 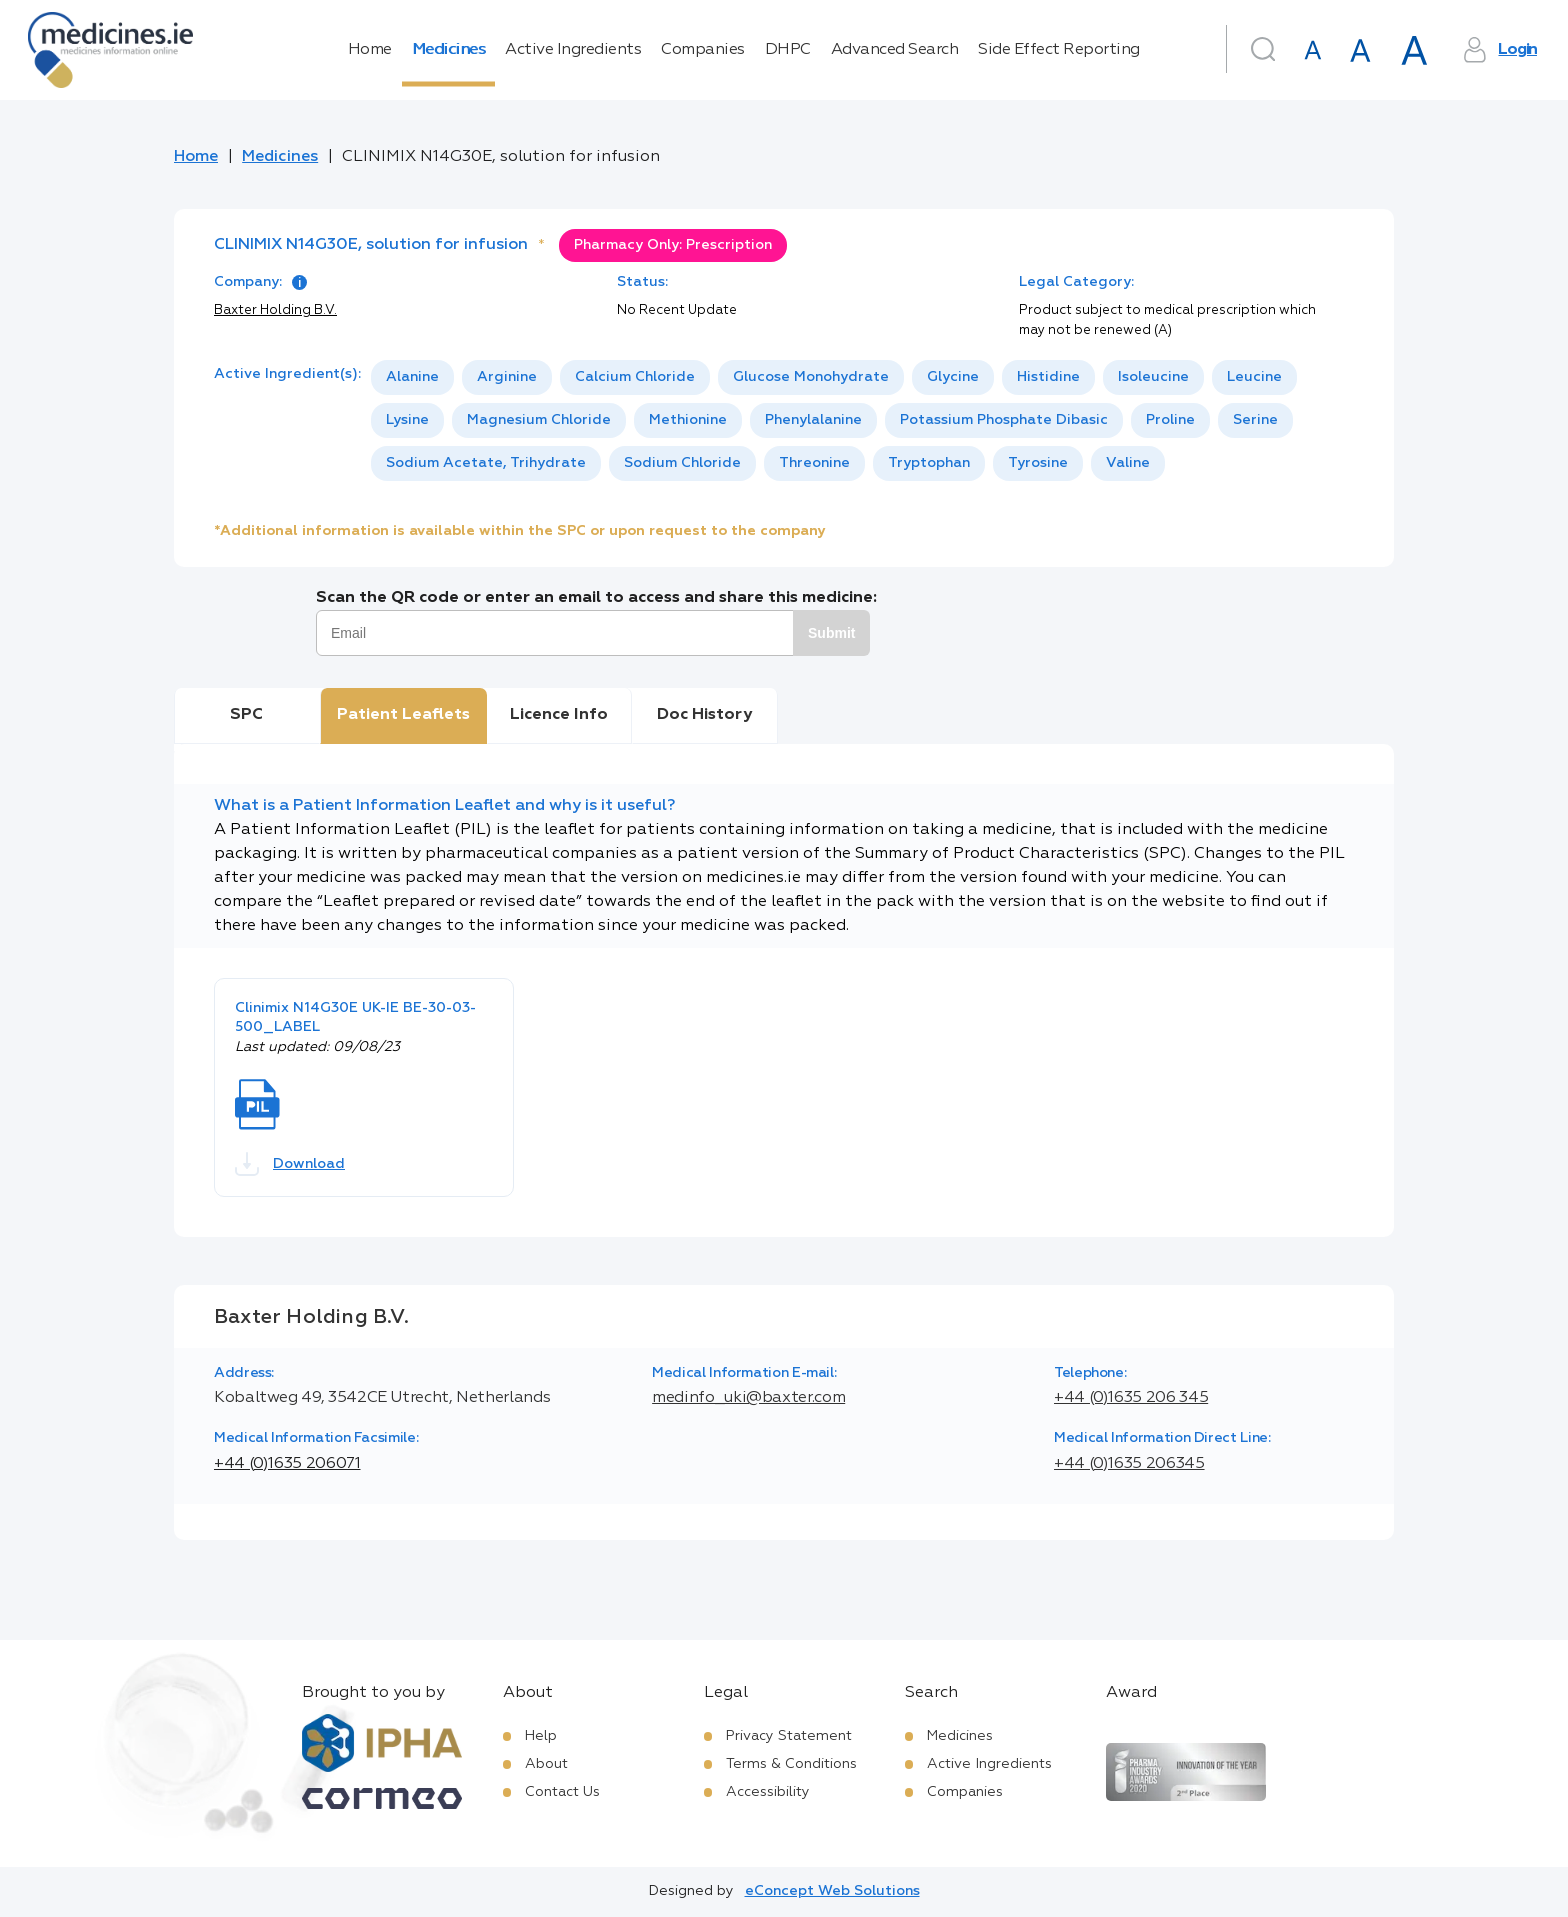 I want to click on Contact Us, so click(x=562, y=1792).